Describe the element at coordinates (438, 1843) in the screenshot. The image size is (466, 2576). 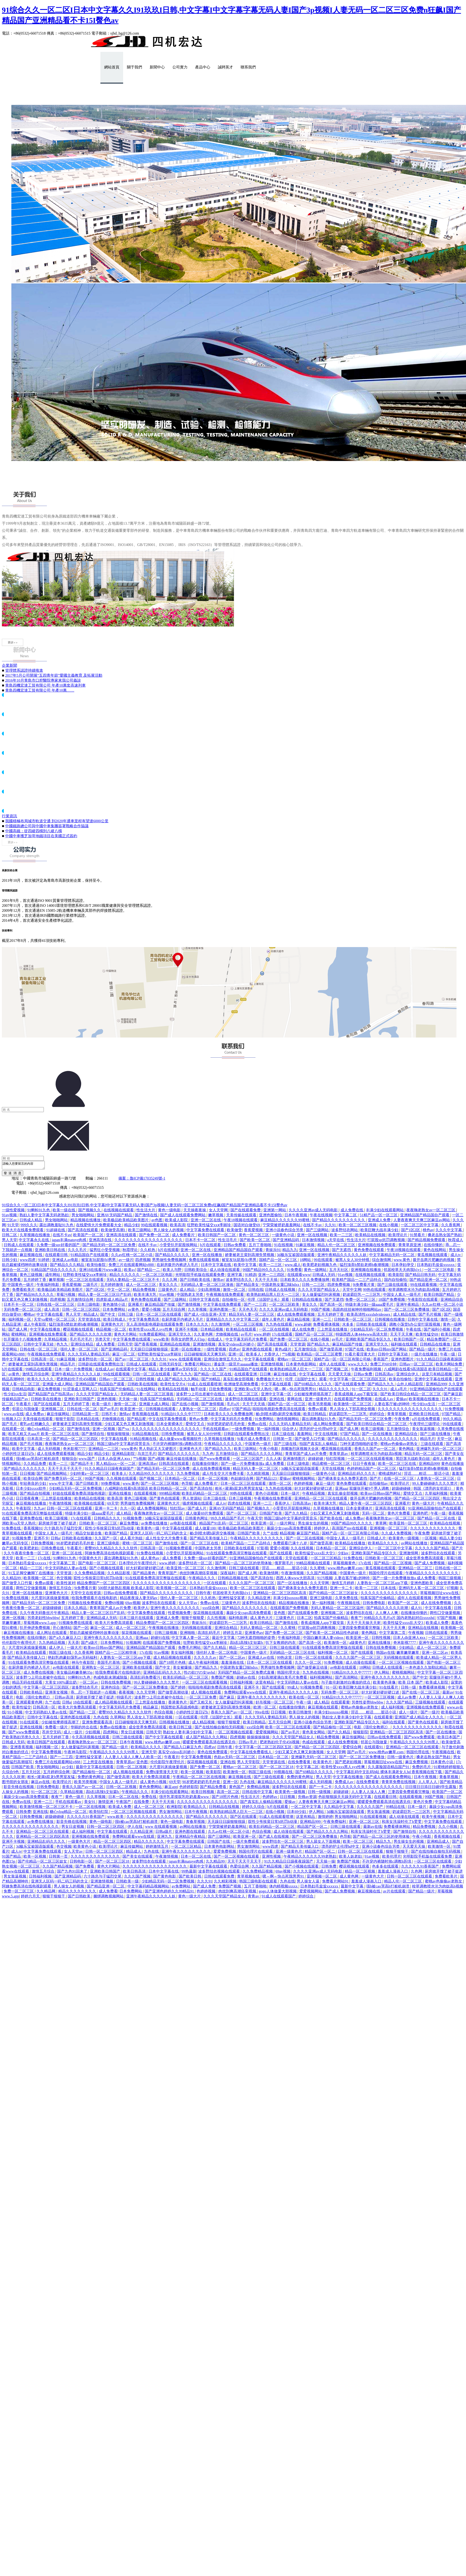
I see `亚洲精品成人` at that location.